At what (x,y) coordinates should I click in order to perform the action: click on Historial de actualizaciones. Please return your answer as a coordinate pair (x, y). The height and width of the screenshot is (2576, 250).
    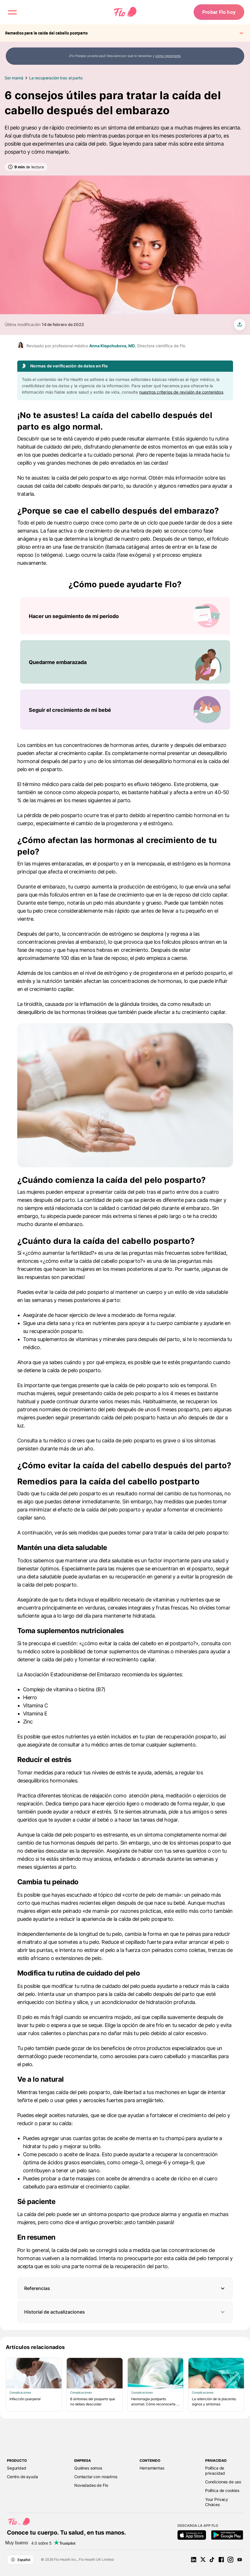
    Looking at the image, I should click on (125, 2312).